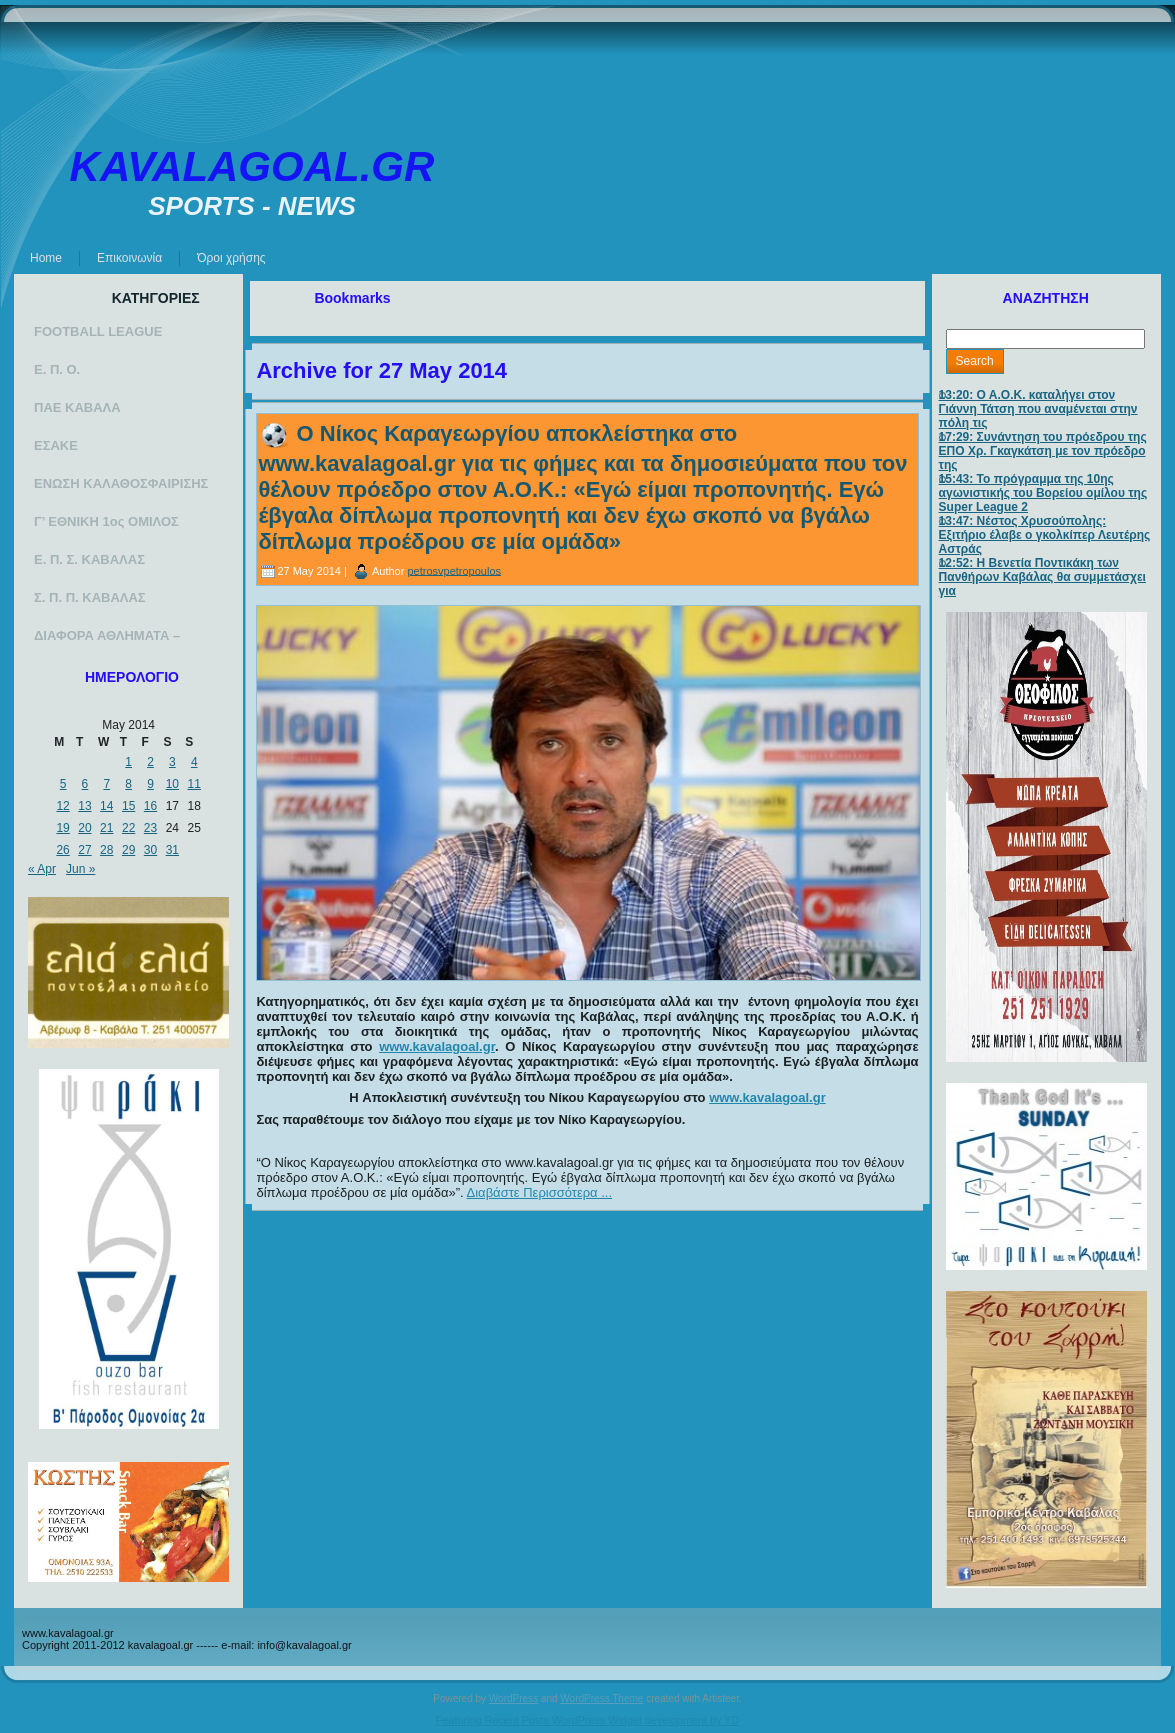  I want to click on 13 [Posts published on May 13, 2014], so click(84, 806).